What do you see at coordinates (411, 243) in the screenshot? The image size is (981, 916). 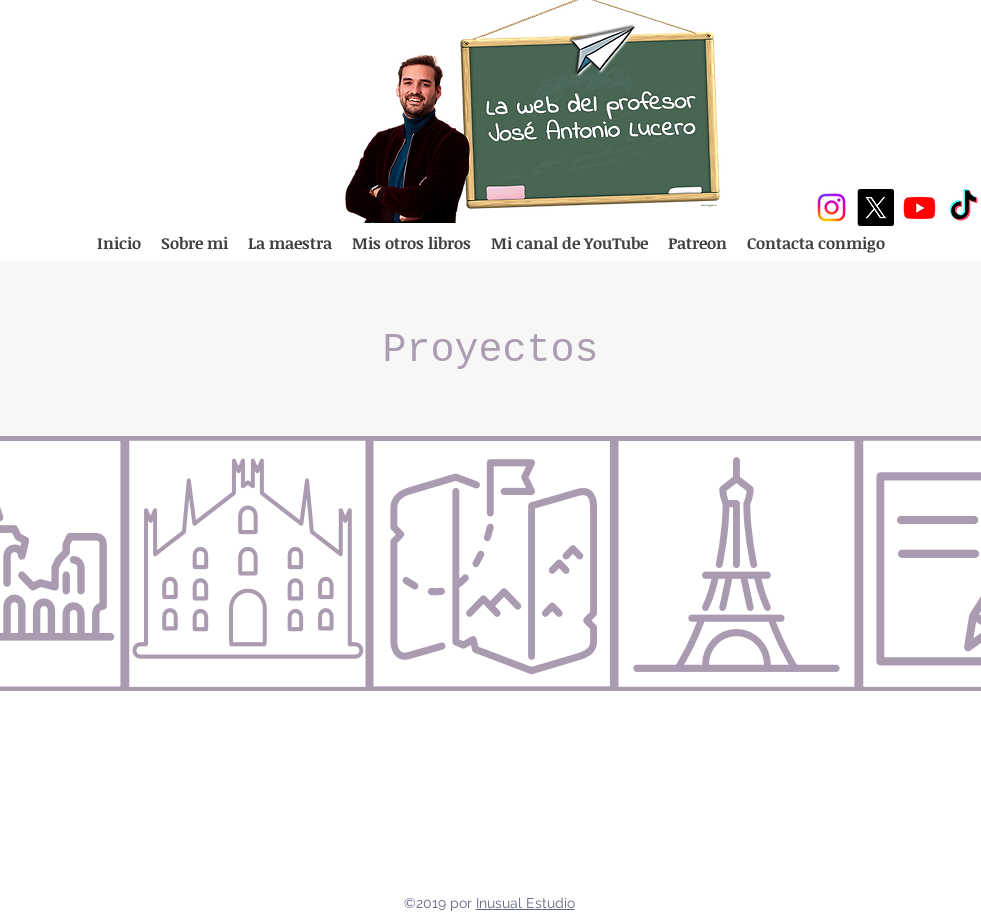 I see `[button]` at bounding box center [411, 243].